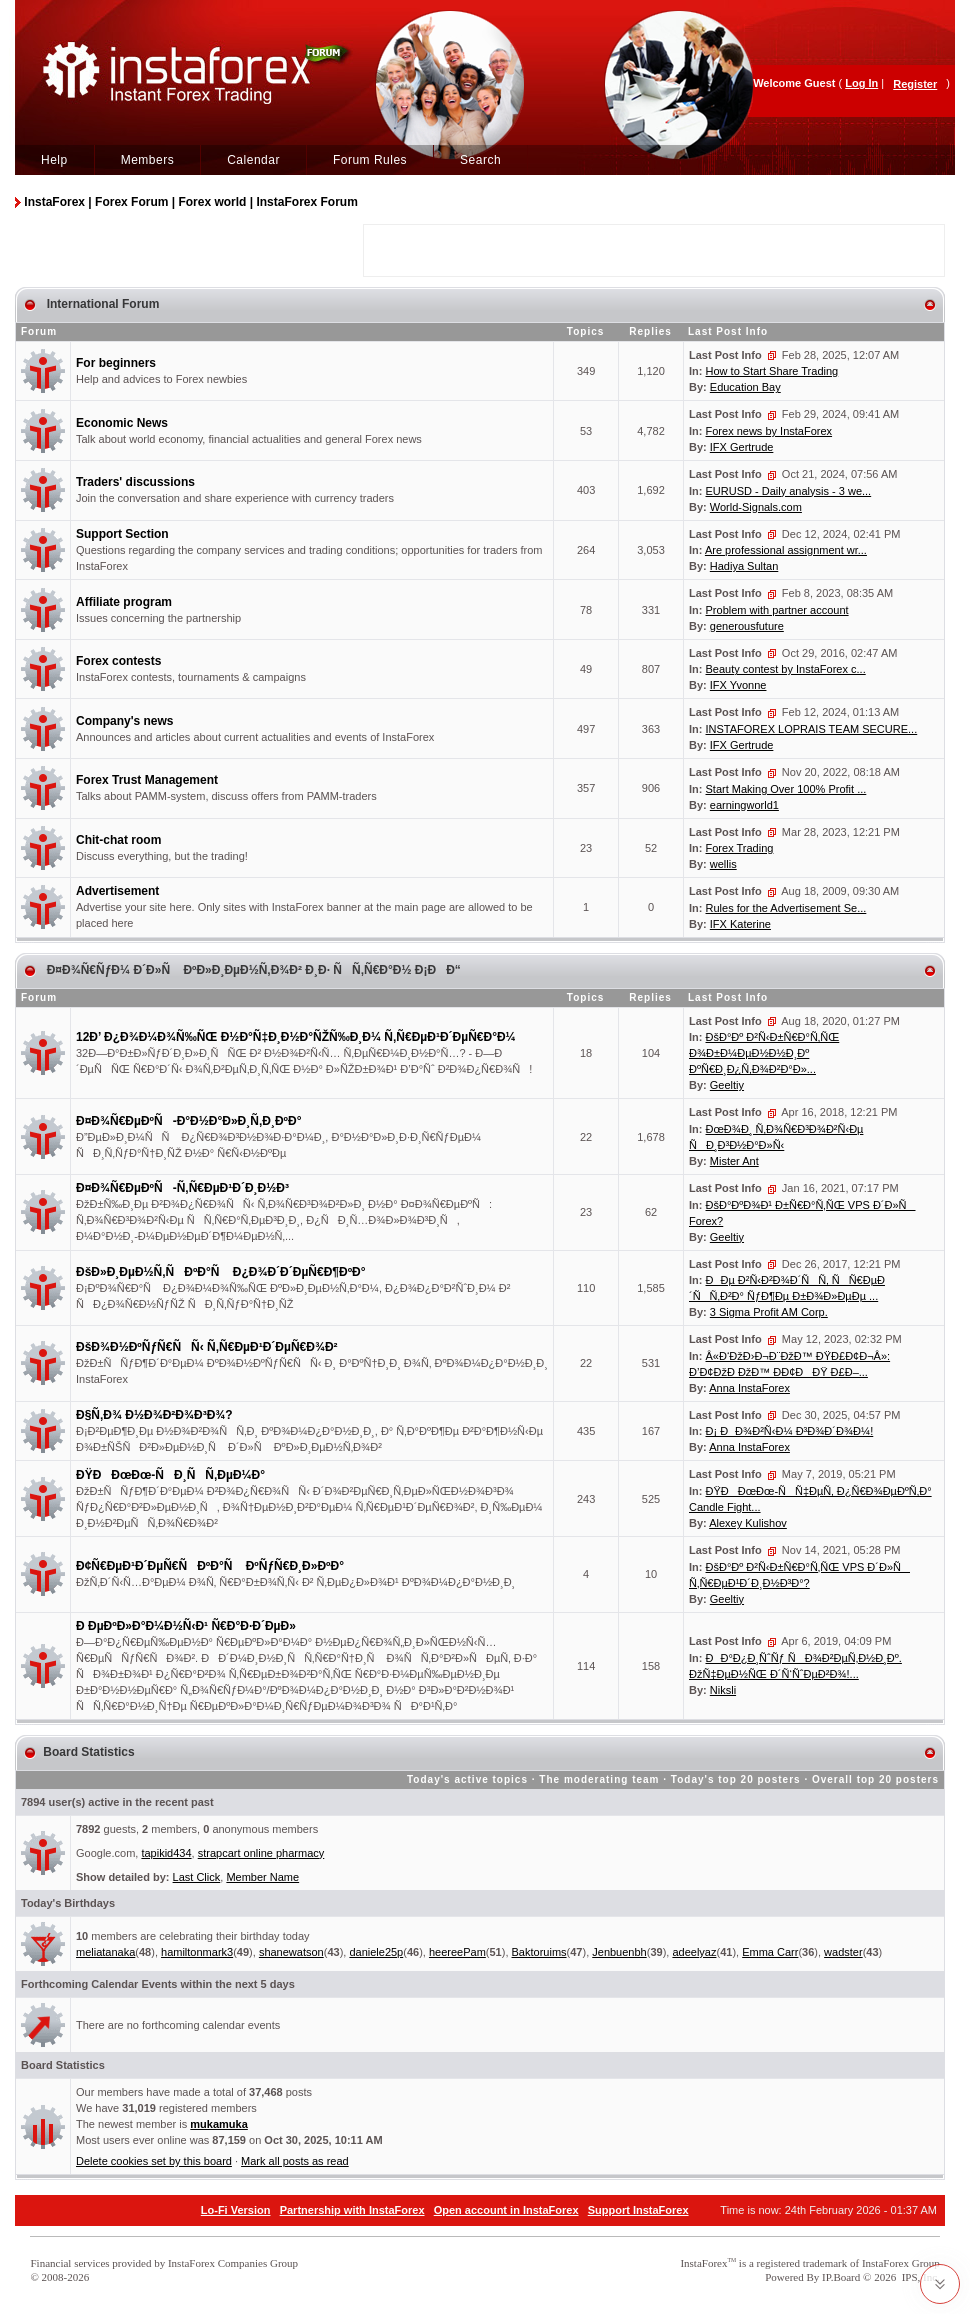 This screenshot has width=970, height=2314. What do you see at coordinates (861, 83) in the screenshot?
I see `Log In` at bounding box center [861, 83].